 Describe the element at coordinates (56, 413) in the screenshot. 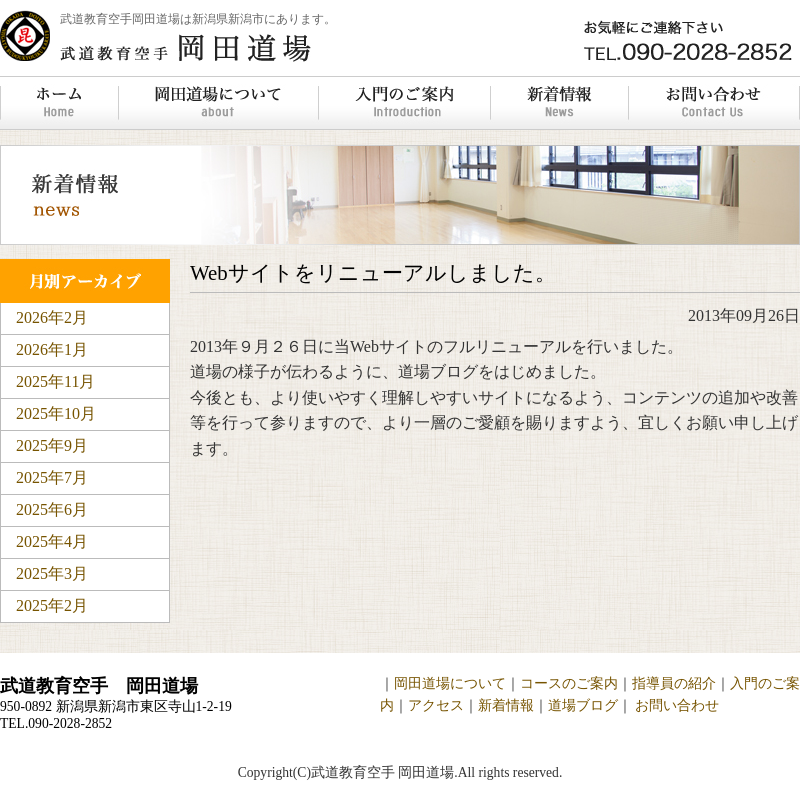

I see `2025年10月` at that location.